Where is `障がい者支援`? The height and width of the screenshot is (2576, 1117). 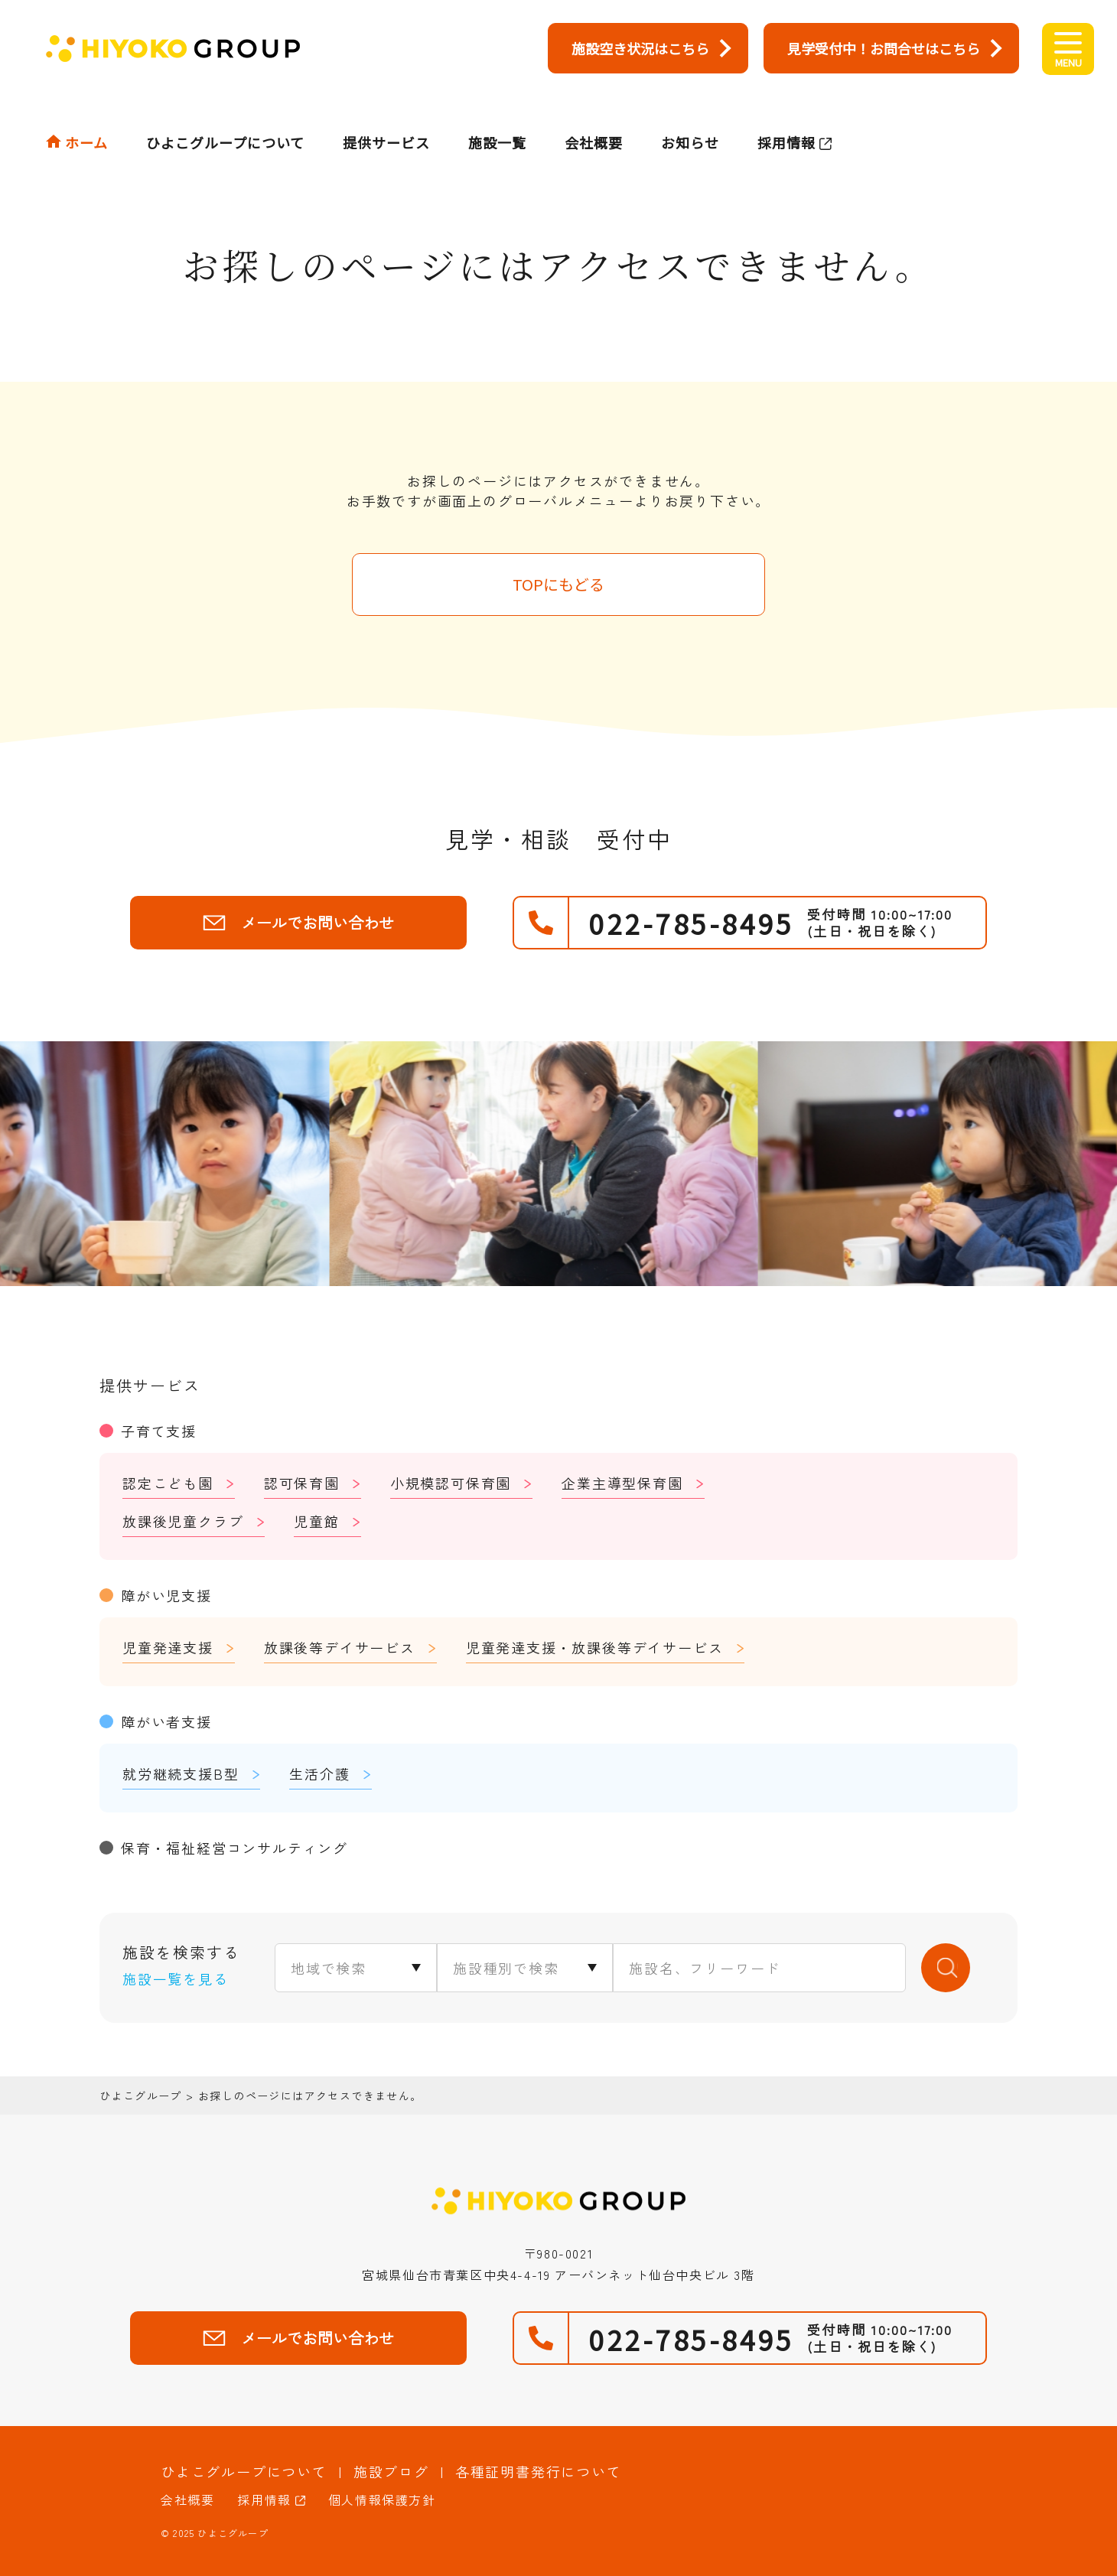 障がい者支援 is located at coordinates (166, 1721).